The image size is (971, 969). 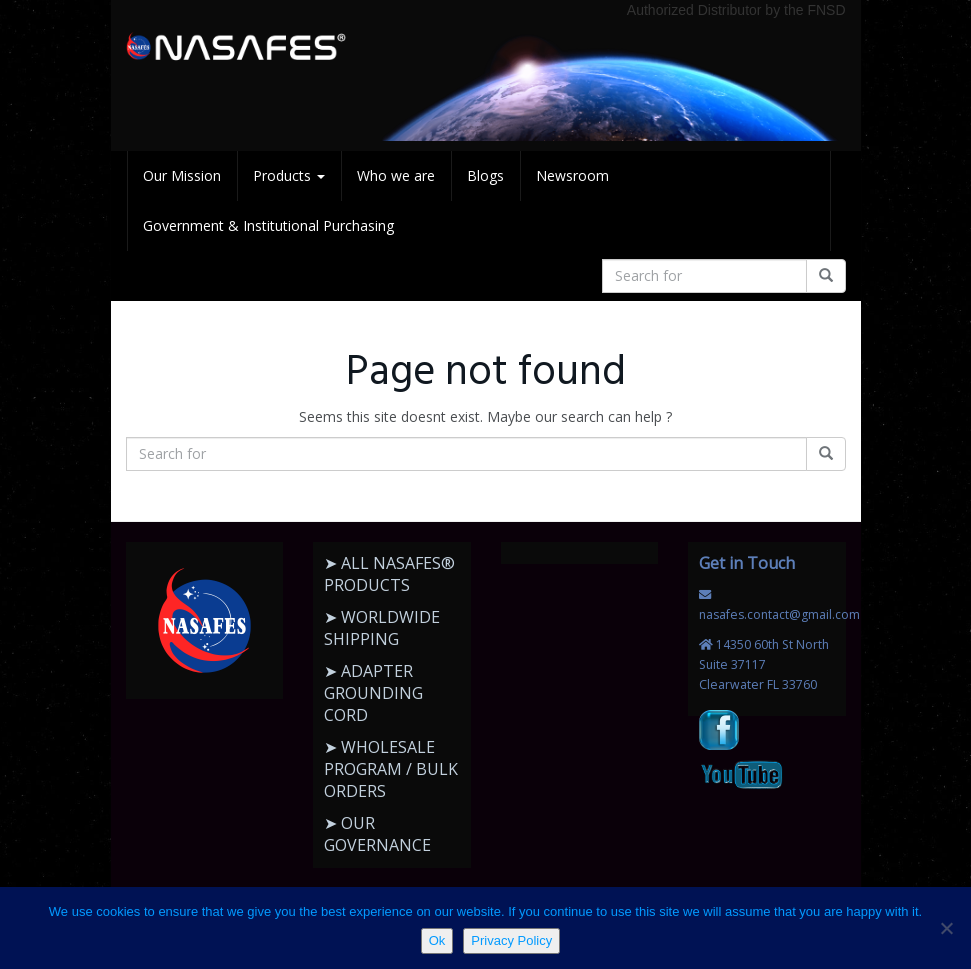 What do you see at coordinates (268, 225) in the screenshot?
I see `Government & Institutional Purchasing` at bounding box center [268, 225].